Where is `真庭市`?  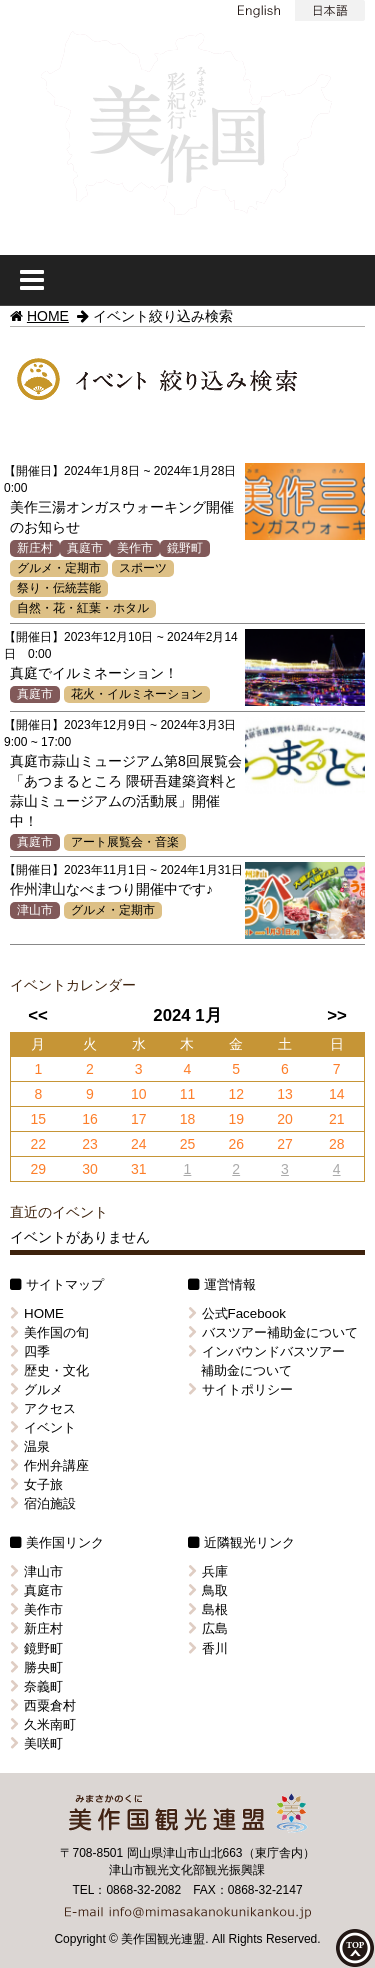
真庭市 is located at coordinates (85, 548).